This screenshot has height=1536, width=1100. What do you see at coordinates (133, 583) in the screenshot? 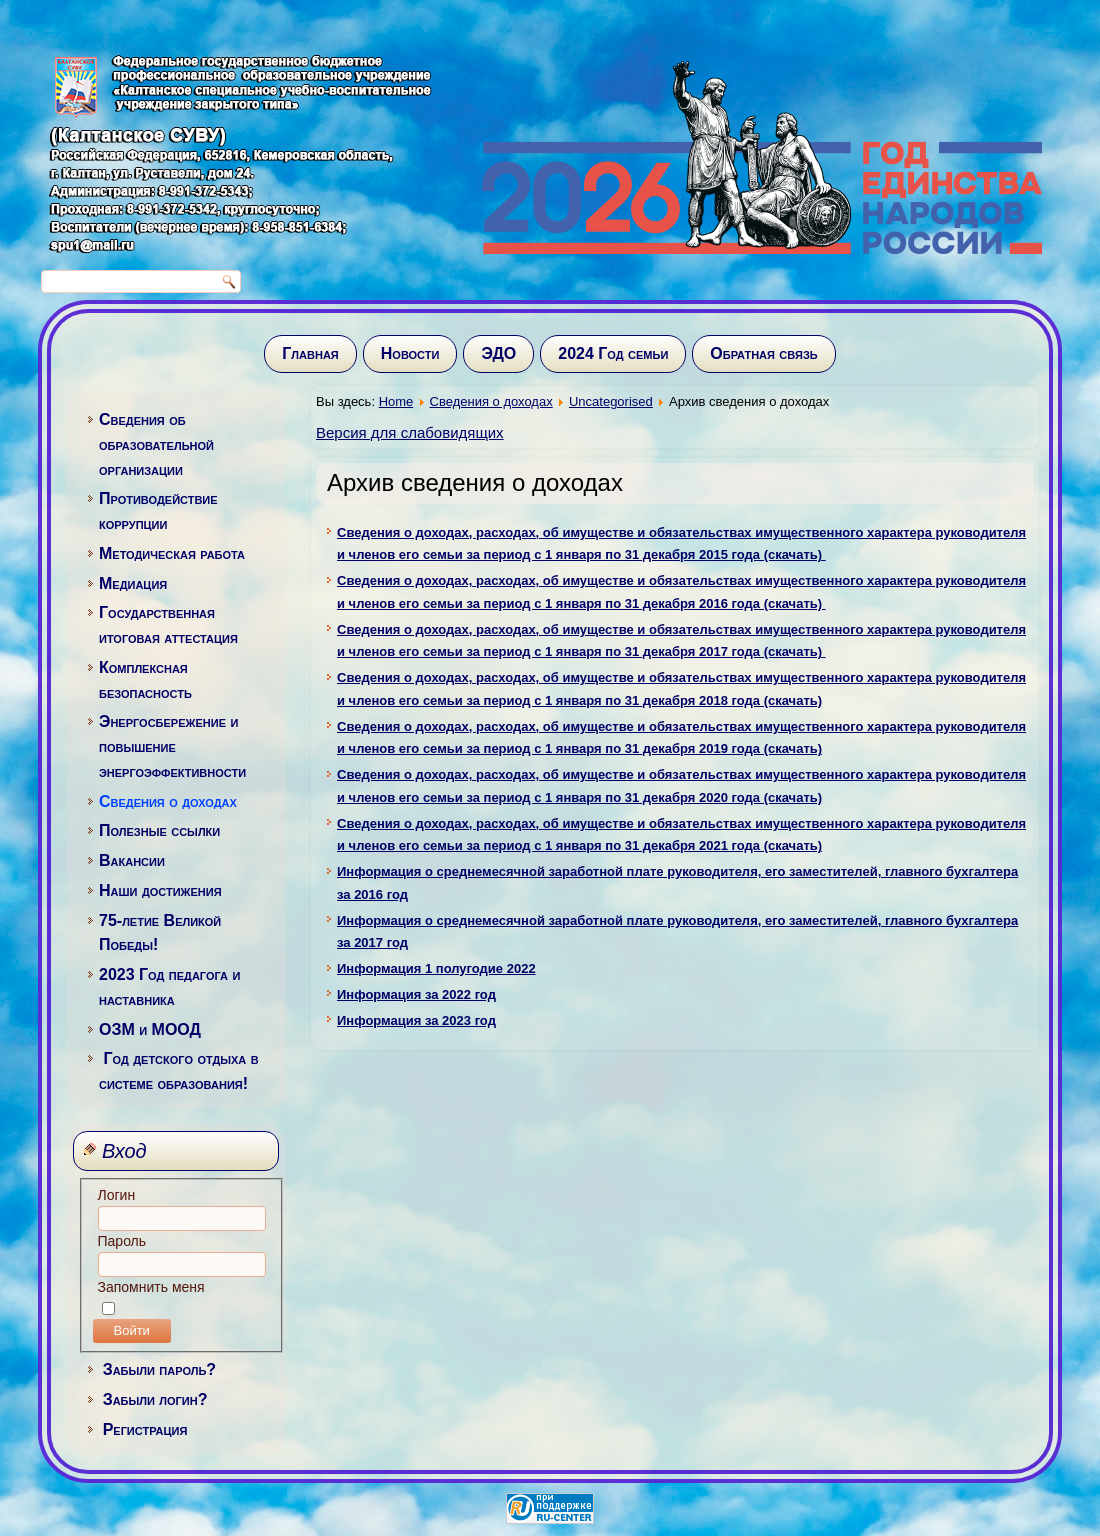
I see `Медиация` at bounding box center [133, 583].